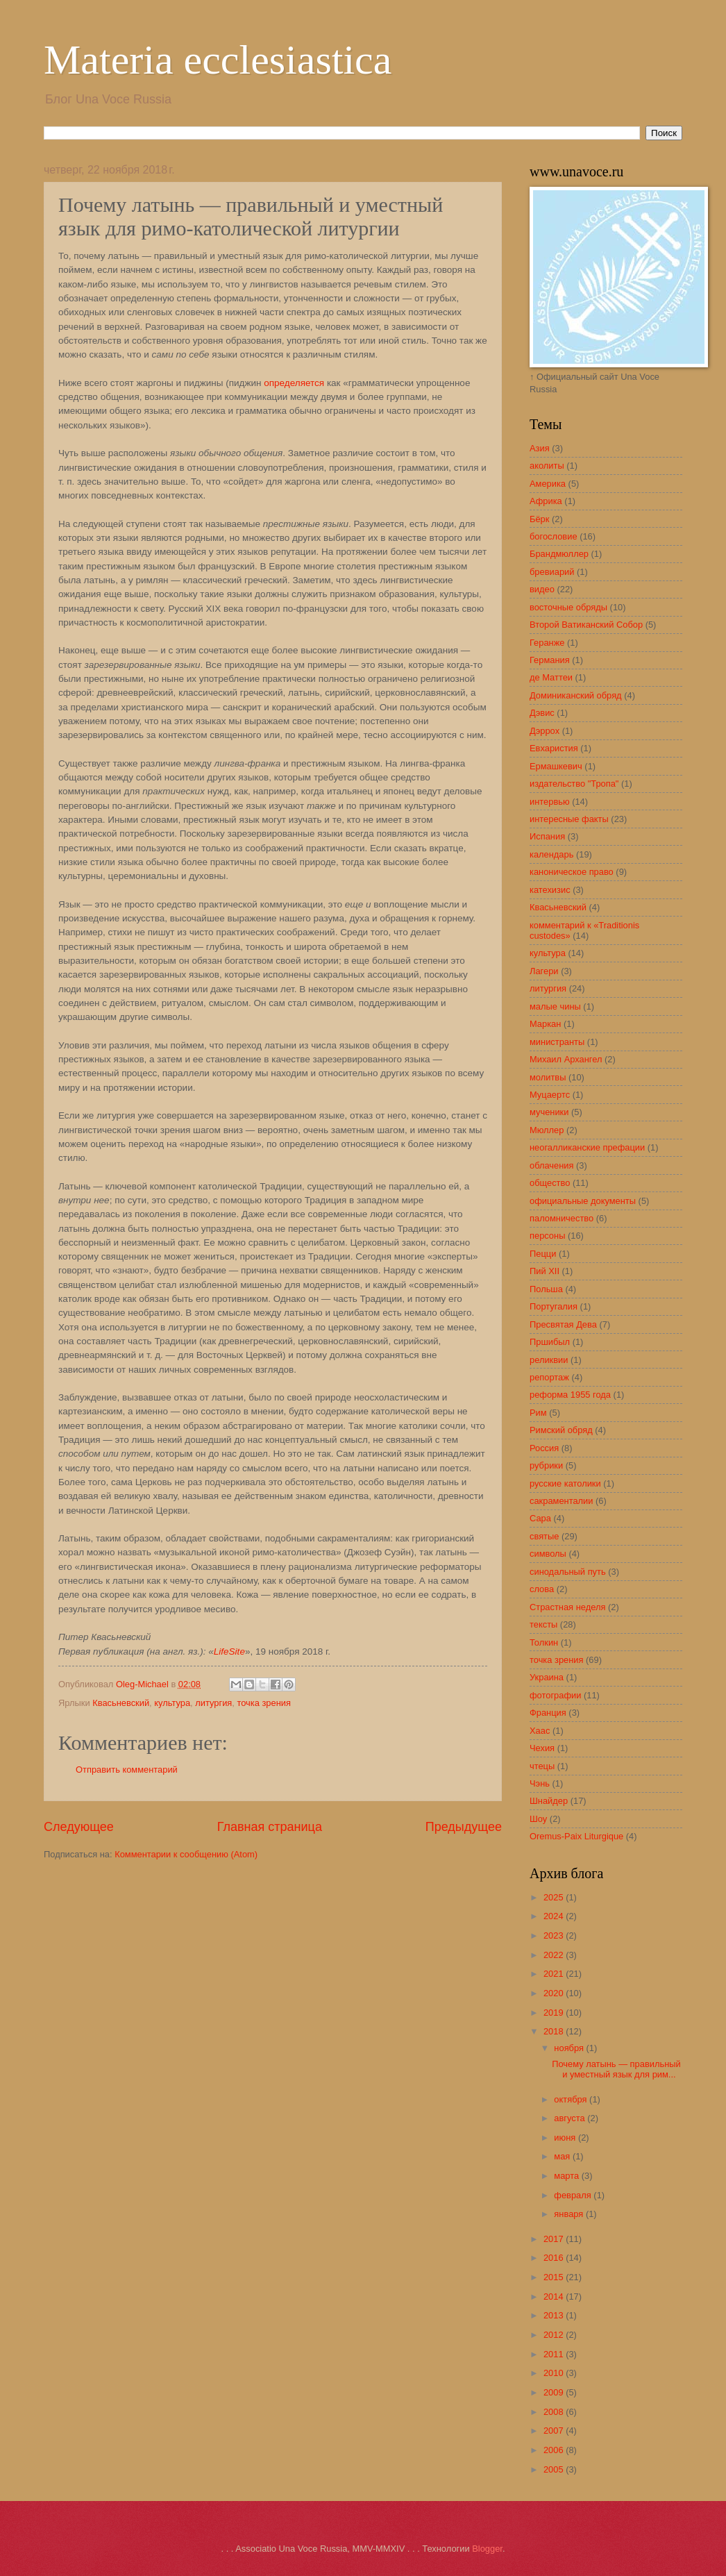  What do you see at coordinates (543, 1624) in the screenshot?
I see `тексты` at bounding box center [543, 1624].